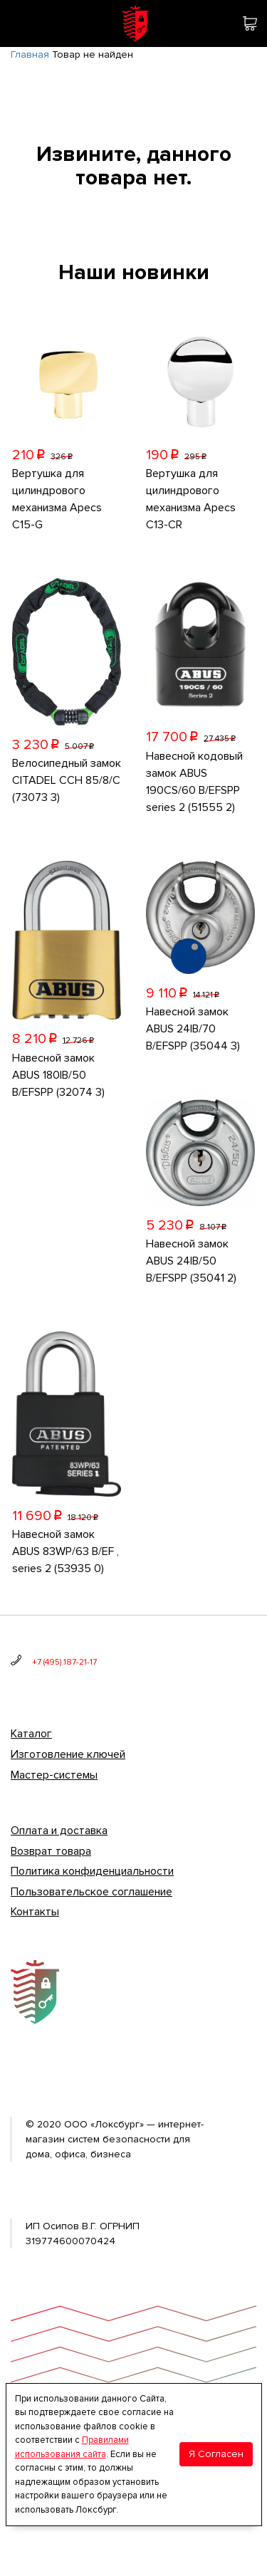  I want to click on Контакты, so click(35, 1912).